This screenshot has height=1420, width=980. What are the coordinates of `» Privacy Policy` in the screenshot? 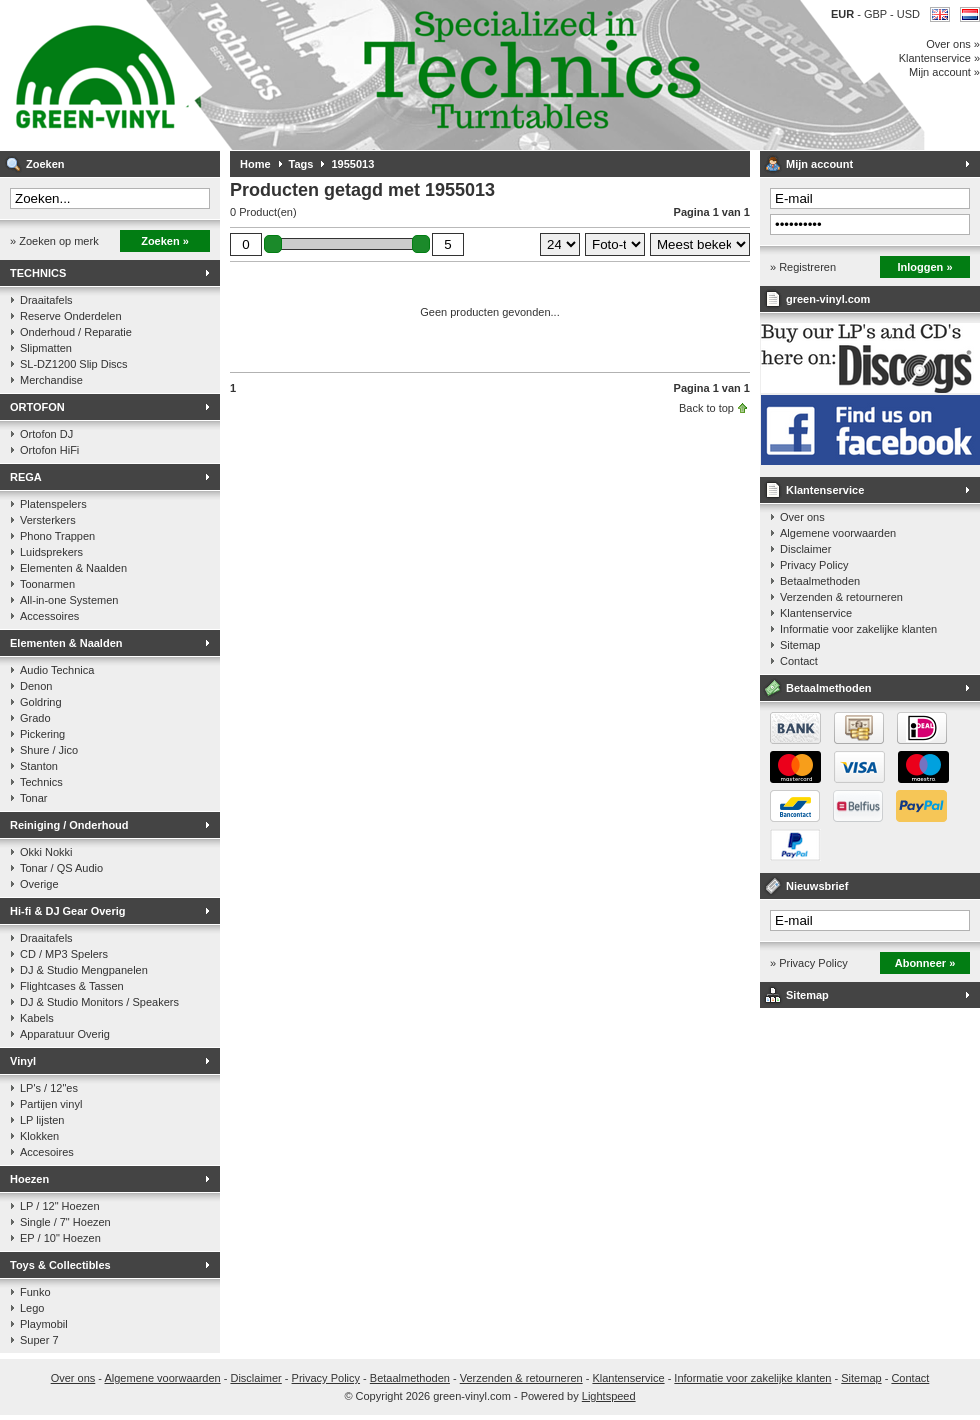 It's located at (809, 963).